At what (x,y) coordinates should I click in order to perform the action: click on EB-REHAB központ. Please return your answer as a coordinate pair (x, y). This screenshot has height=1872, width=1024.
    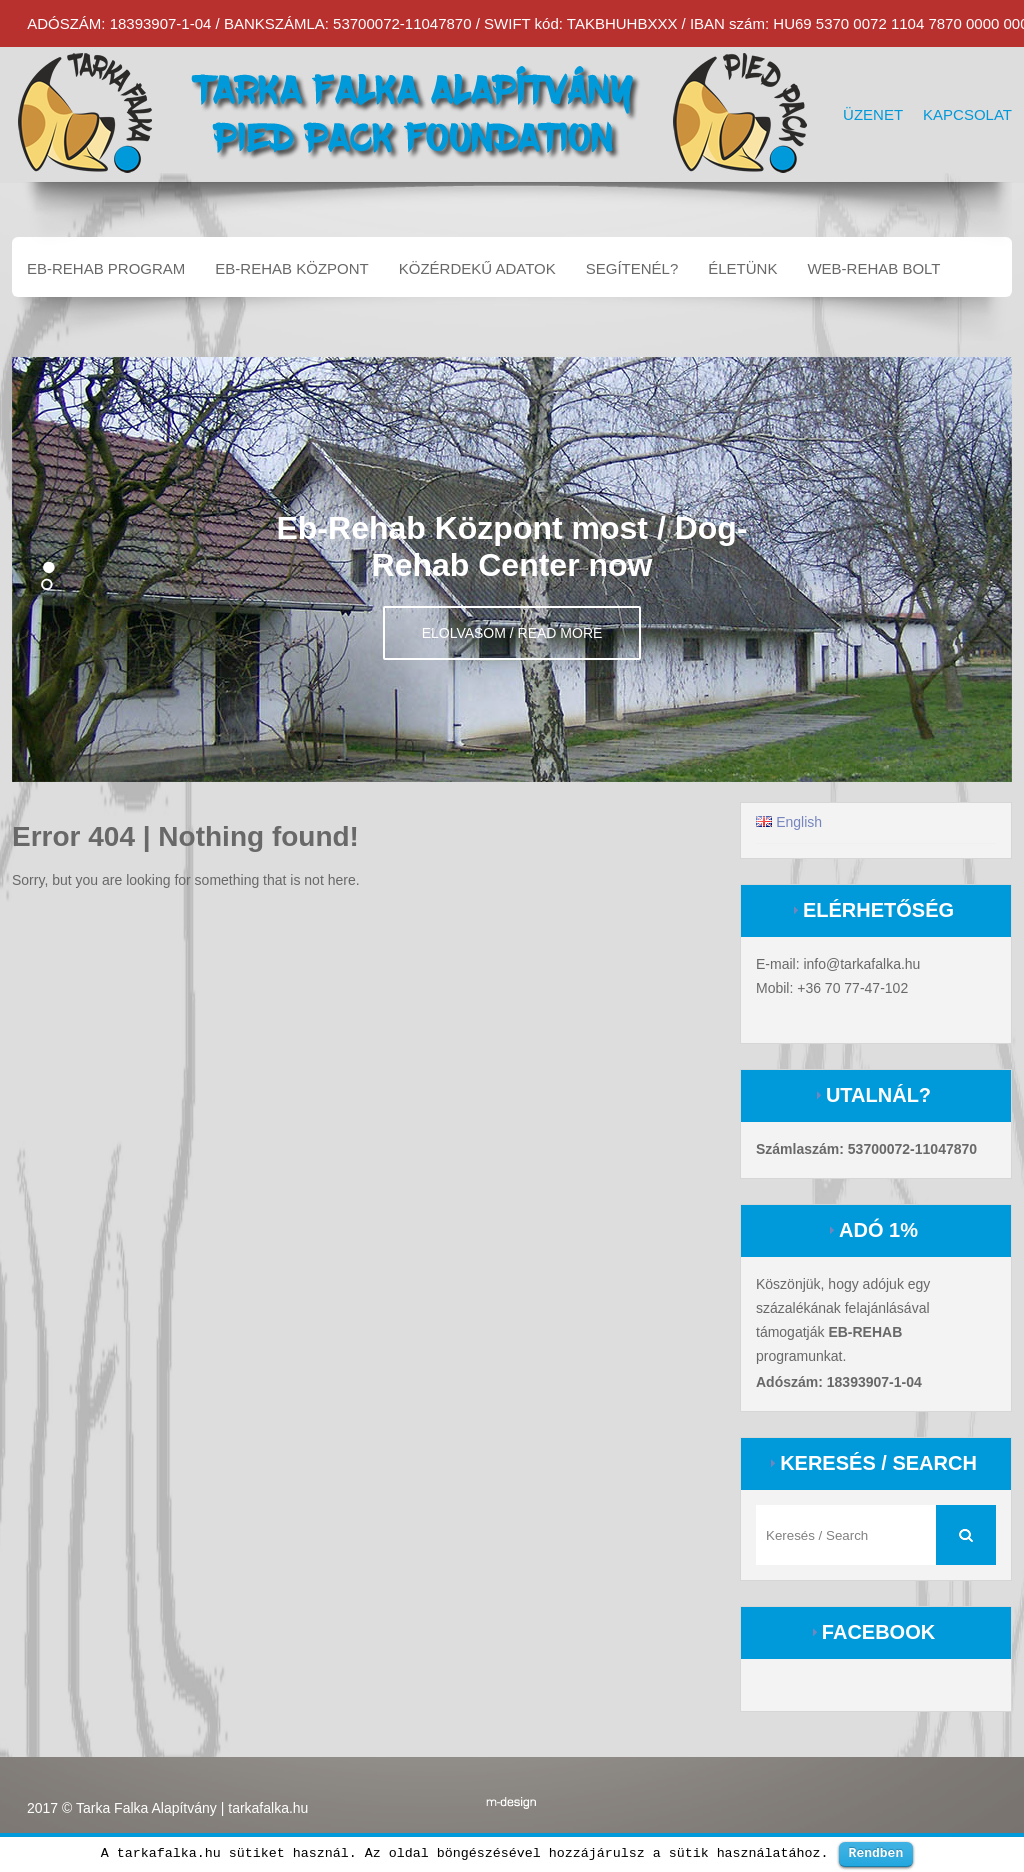
    Looking at the image, I should click on (291, 268).